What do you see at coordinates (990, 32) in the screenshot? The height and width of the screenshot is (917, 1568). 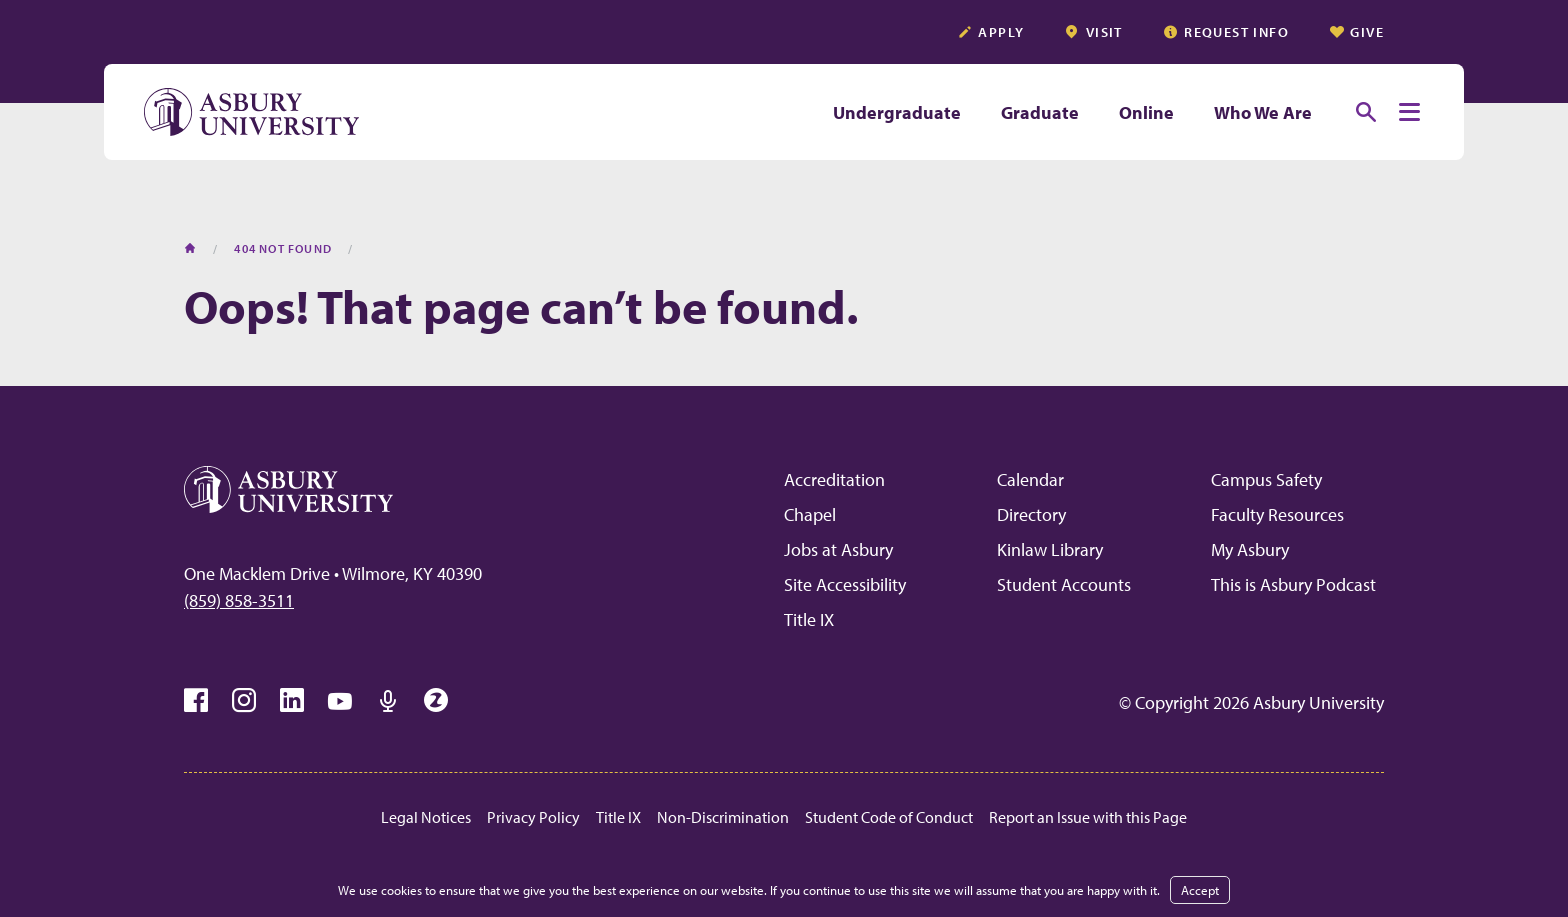 I see `Apply [APPLY (opens in a new tab)]` at bounding box center [990, 32].